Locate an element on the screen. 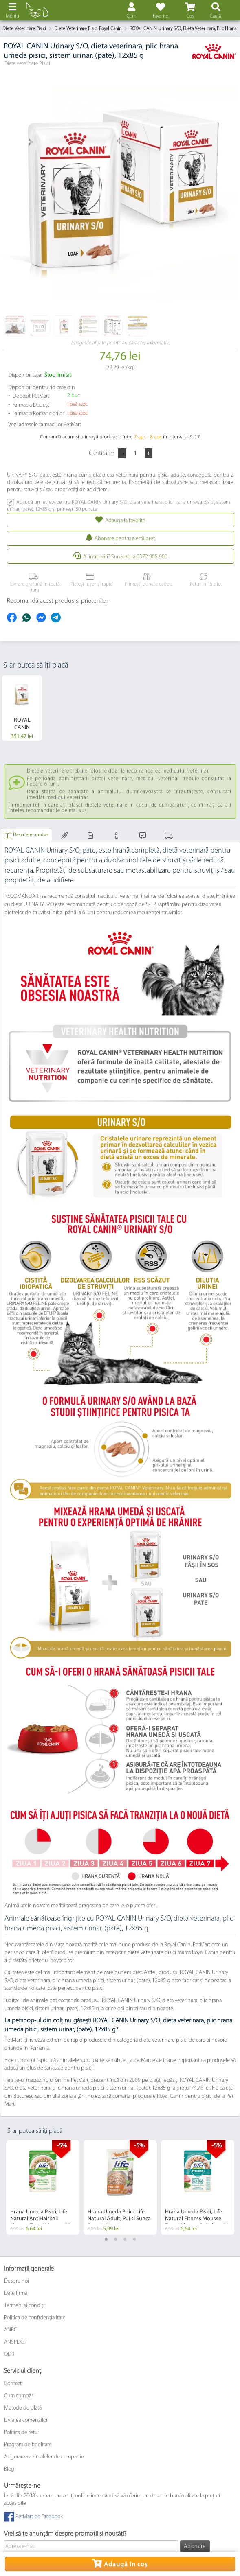 This screenshot has width=240, height=2576. Date firmă is located at coordinates (15, 2293).